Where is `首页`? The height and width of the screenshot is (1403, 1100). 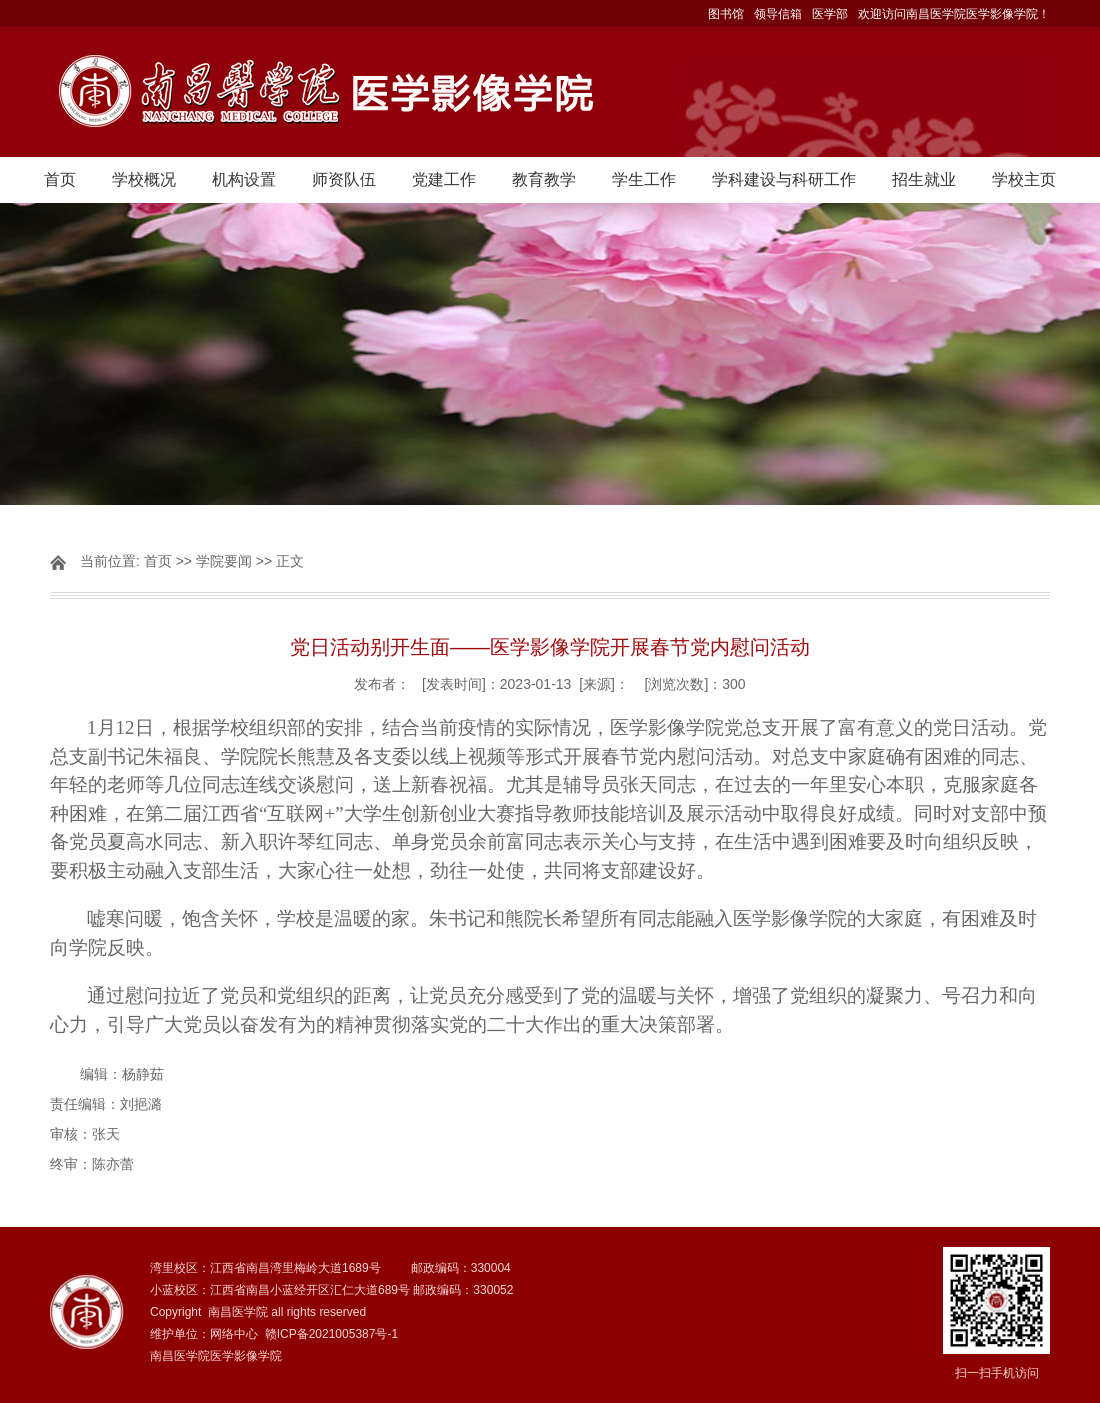 首页 is located at coordinates (60, 179).